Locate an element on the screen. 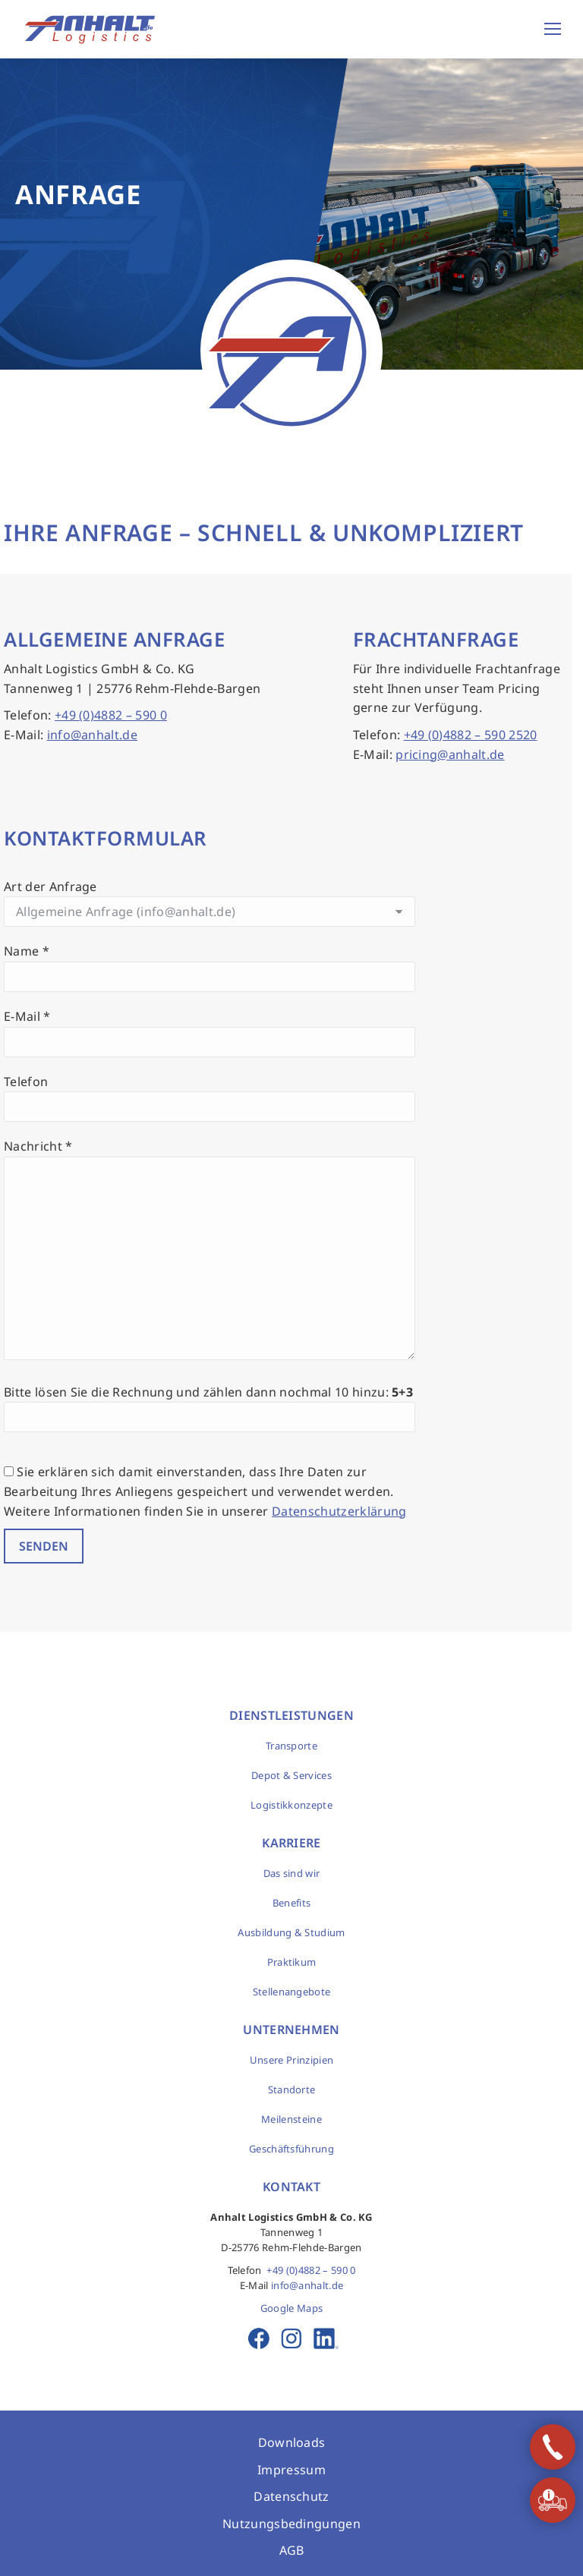 The width and height of the screenshot is (583, 2576). +49 (0)4882 – 590 2520 is located at coordinates (470, 734).